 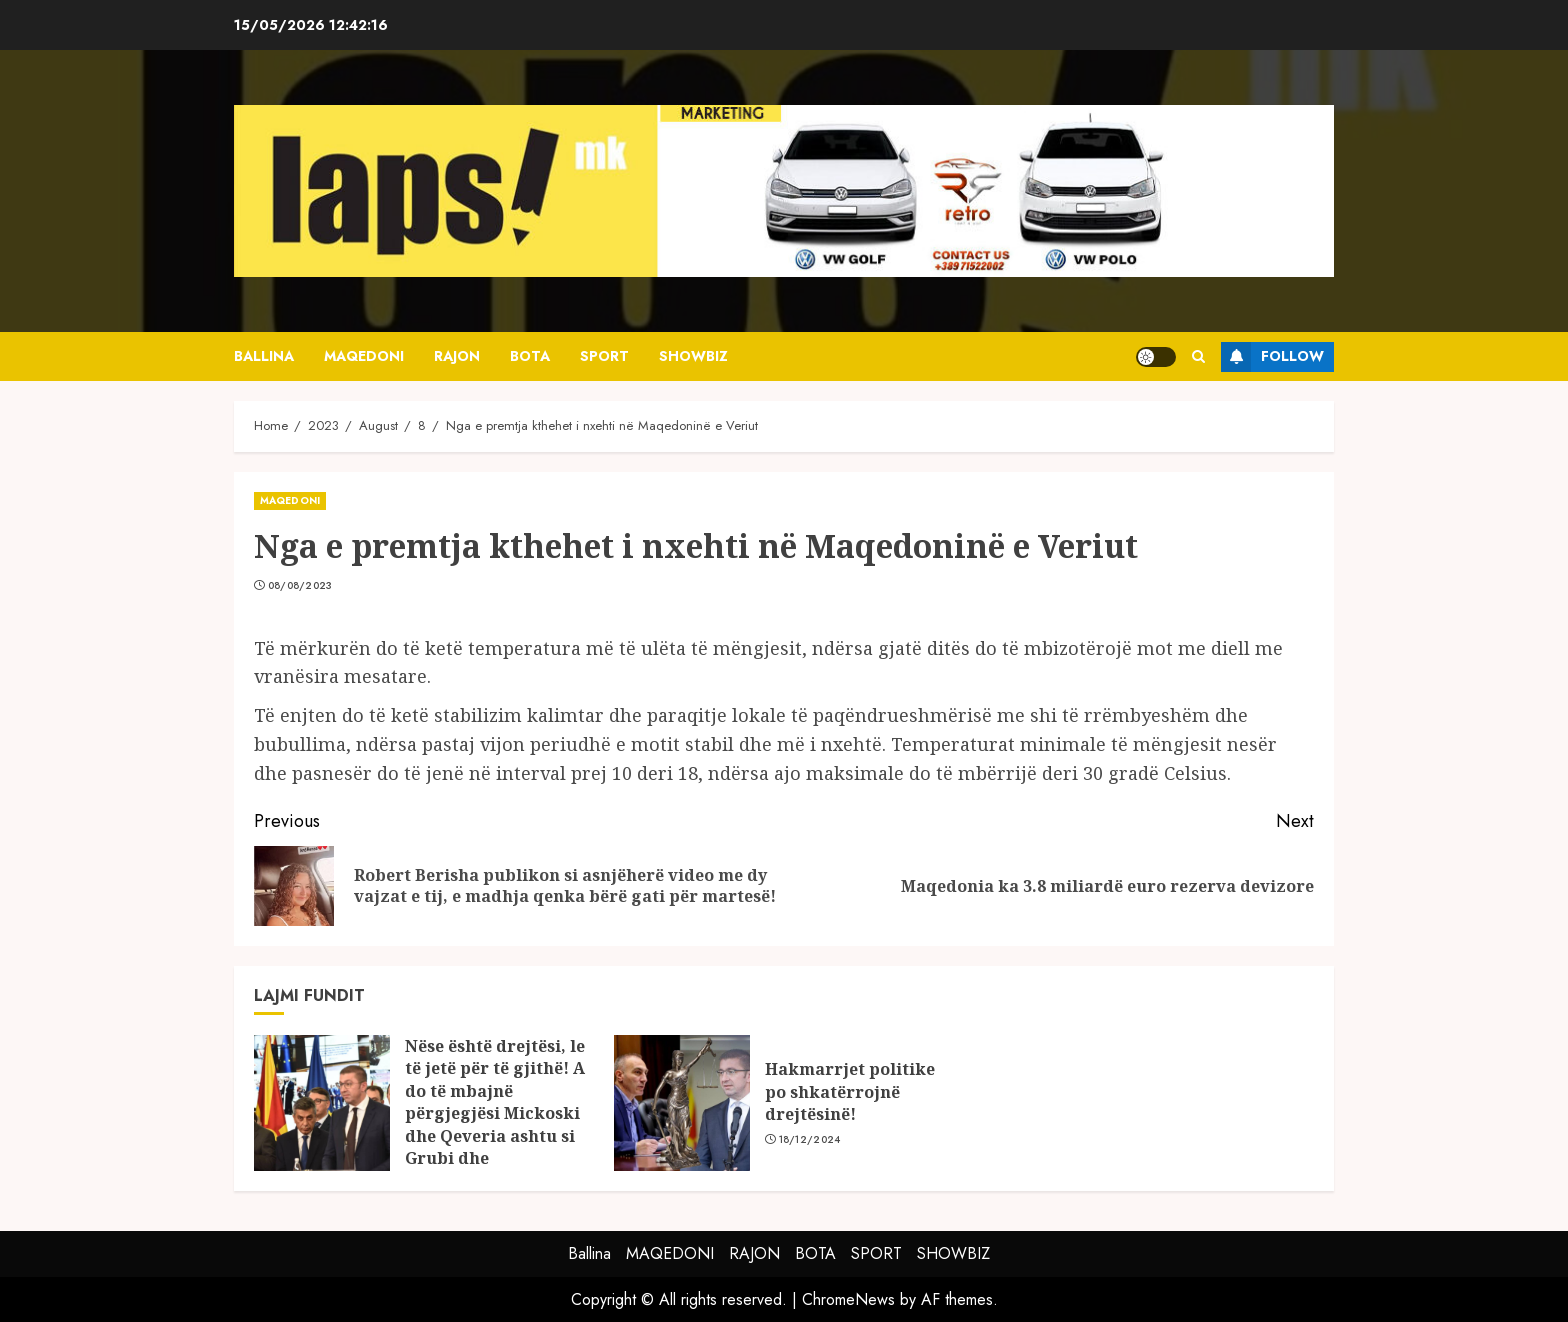 What do you see at coordinates (848, 1299) in the screenshot?
I see `ChromeNews` at bounding box center [848, 1299].